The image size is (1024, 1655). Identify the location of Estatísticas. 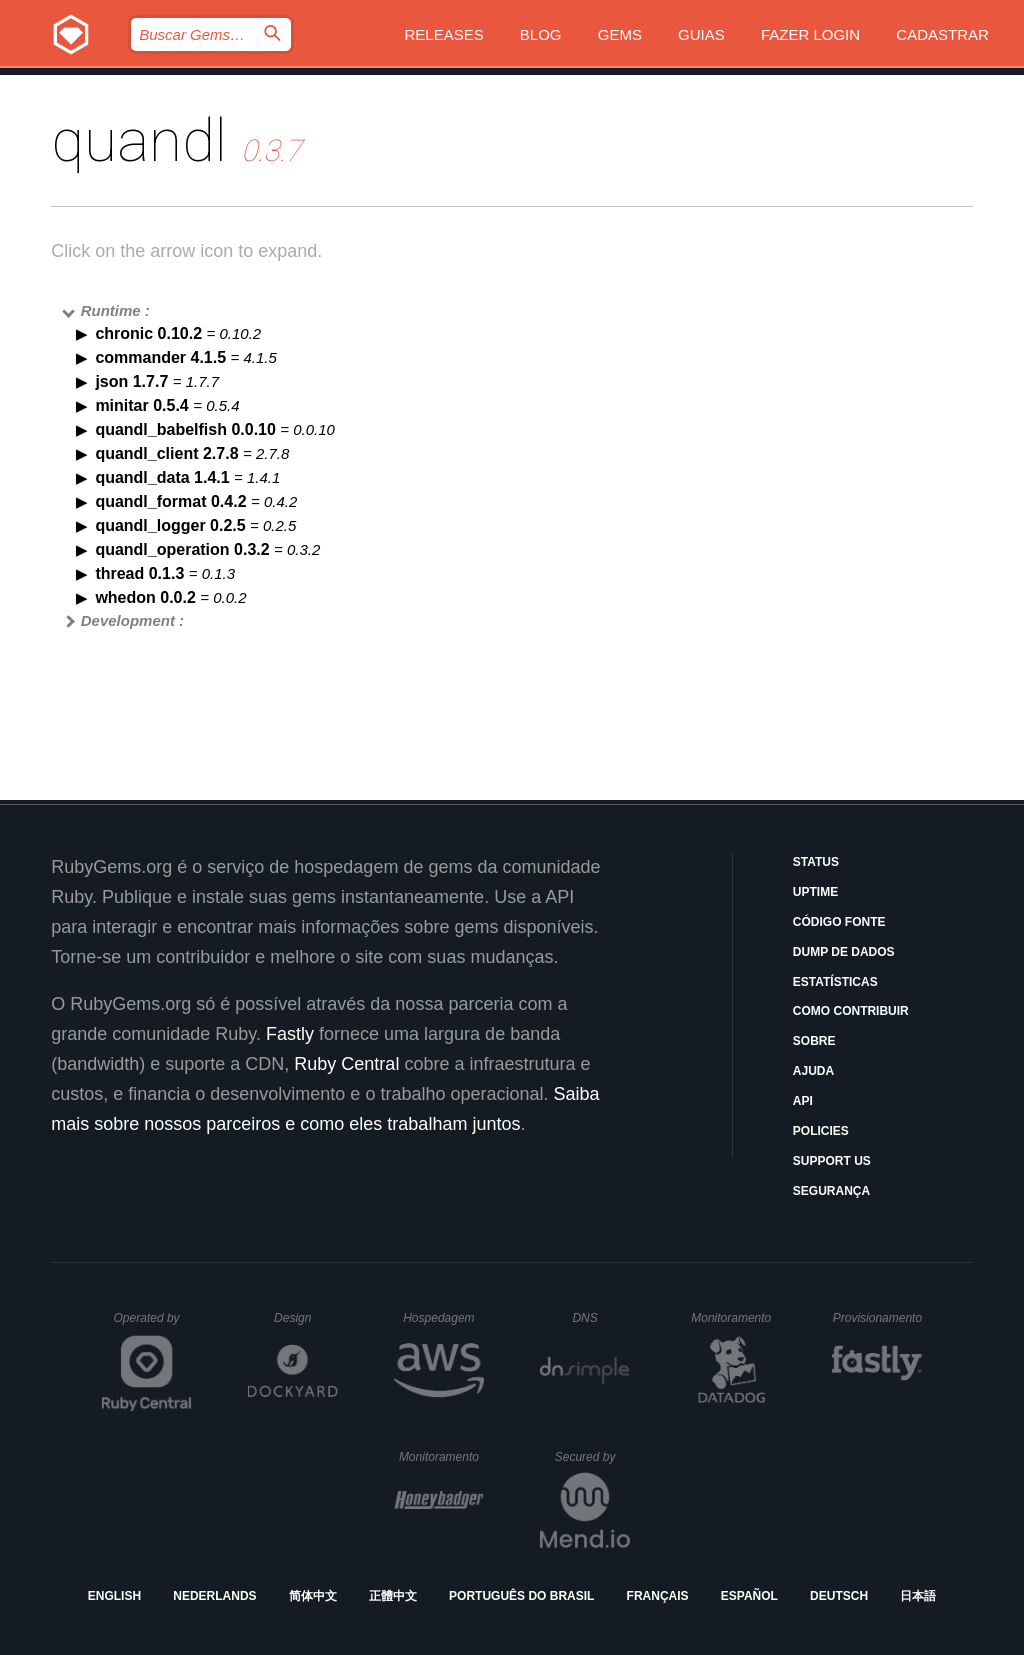
(835, 982).